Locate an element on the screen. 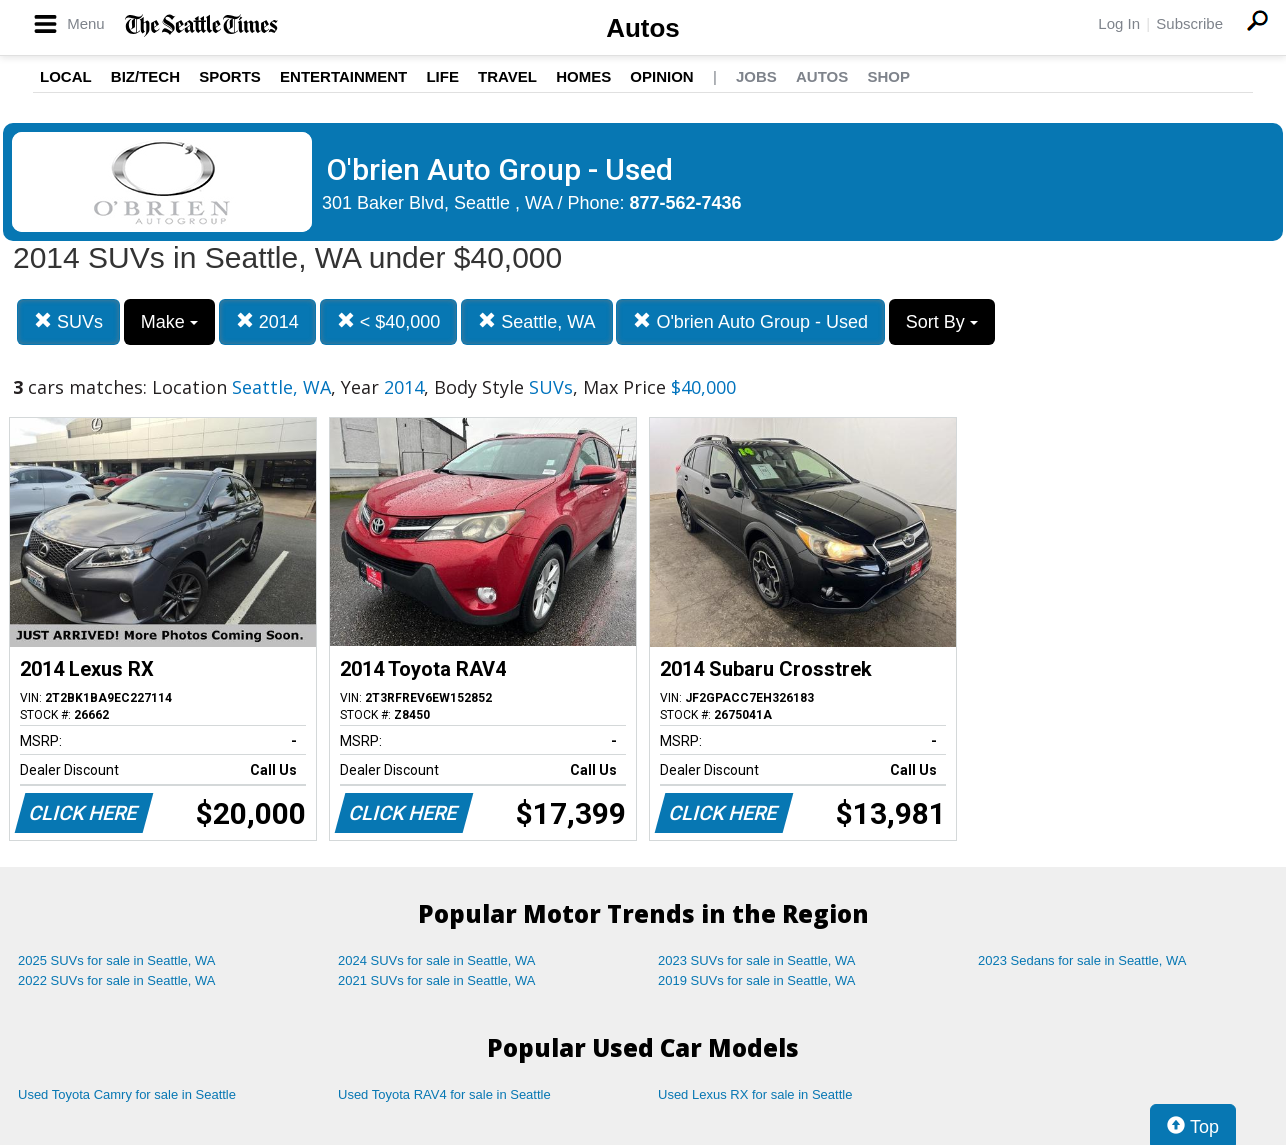 The width and height of the screenshot is (1286, 1145). Make is located at coordinates (169, 322).